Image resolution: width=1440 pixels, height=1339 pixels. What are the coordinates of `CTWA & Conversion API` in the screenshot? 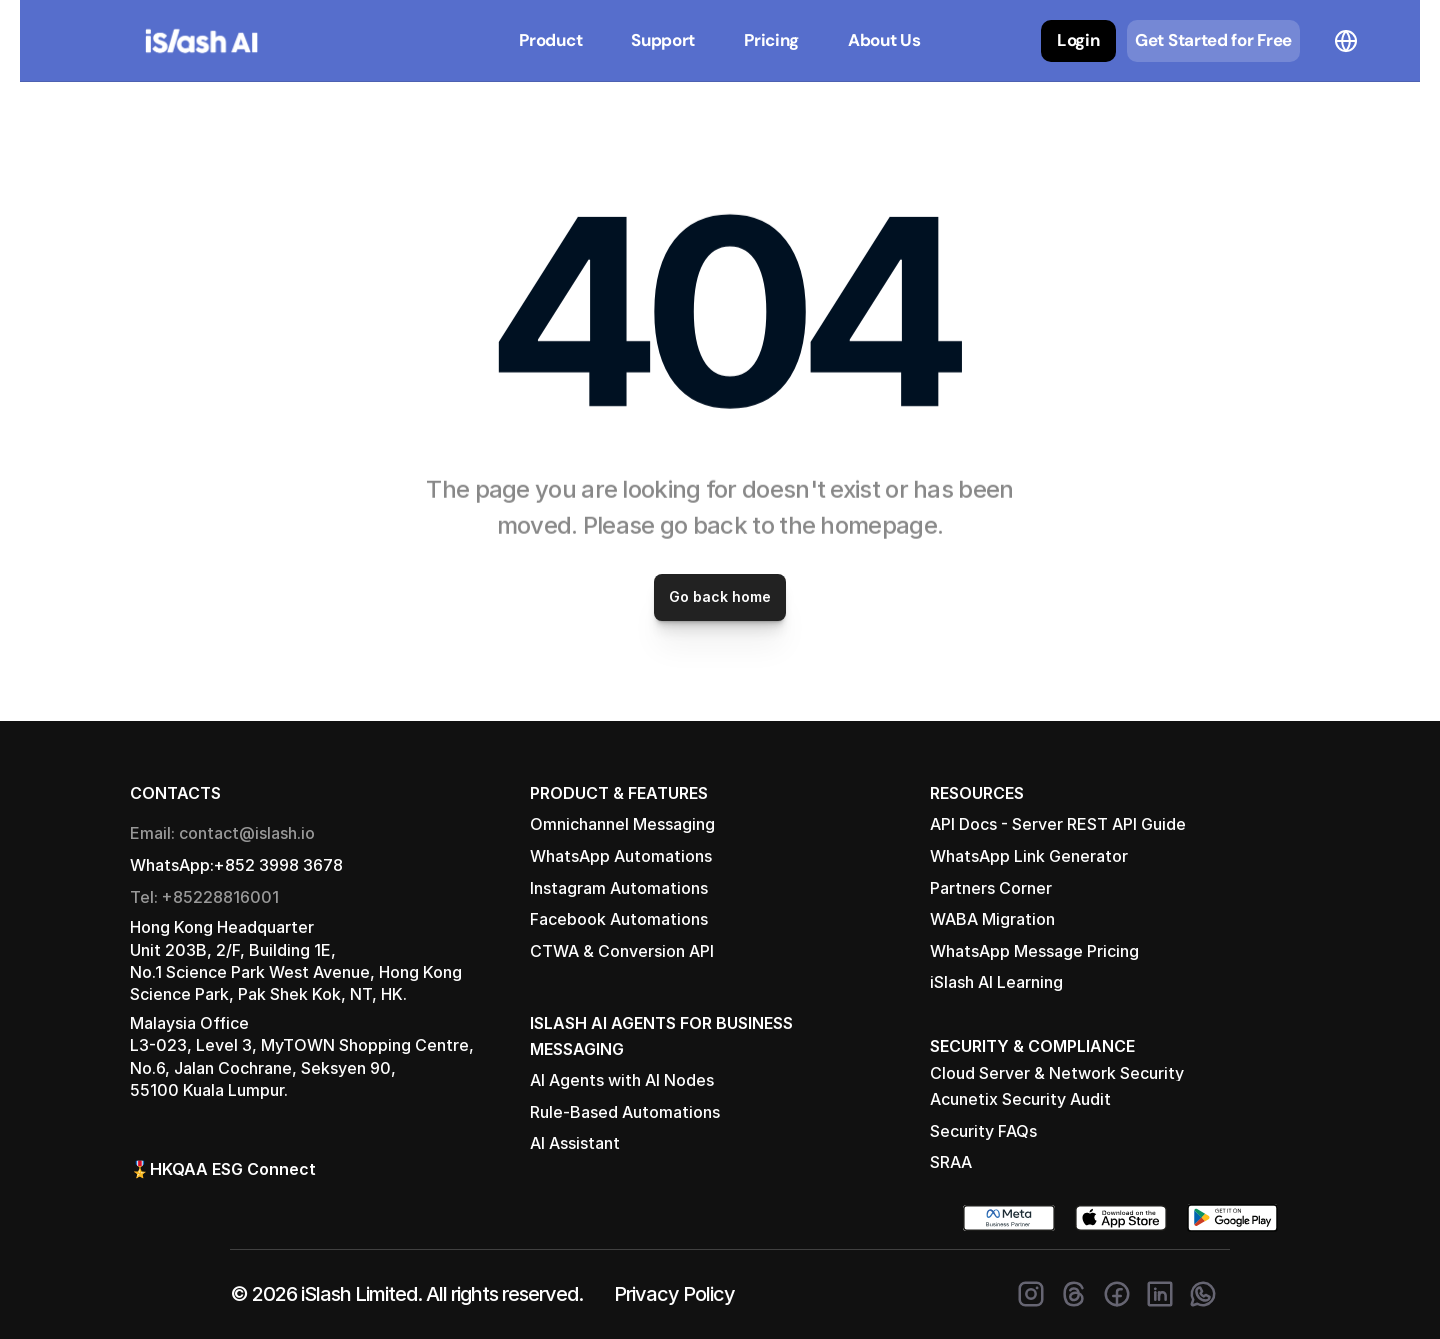 It's located at (622, 951).